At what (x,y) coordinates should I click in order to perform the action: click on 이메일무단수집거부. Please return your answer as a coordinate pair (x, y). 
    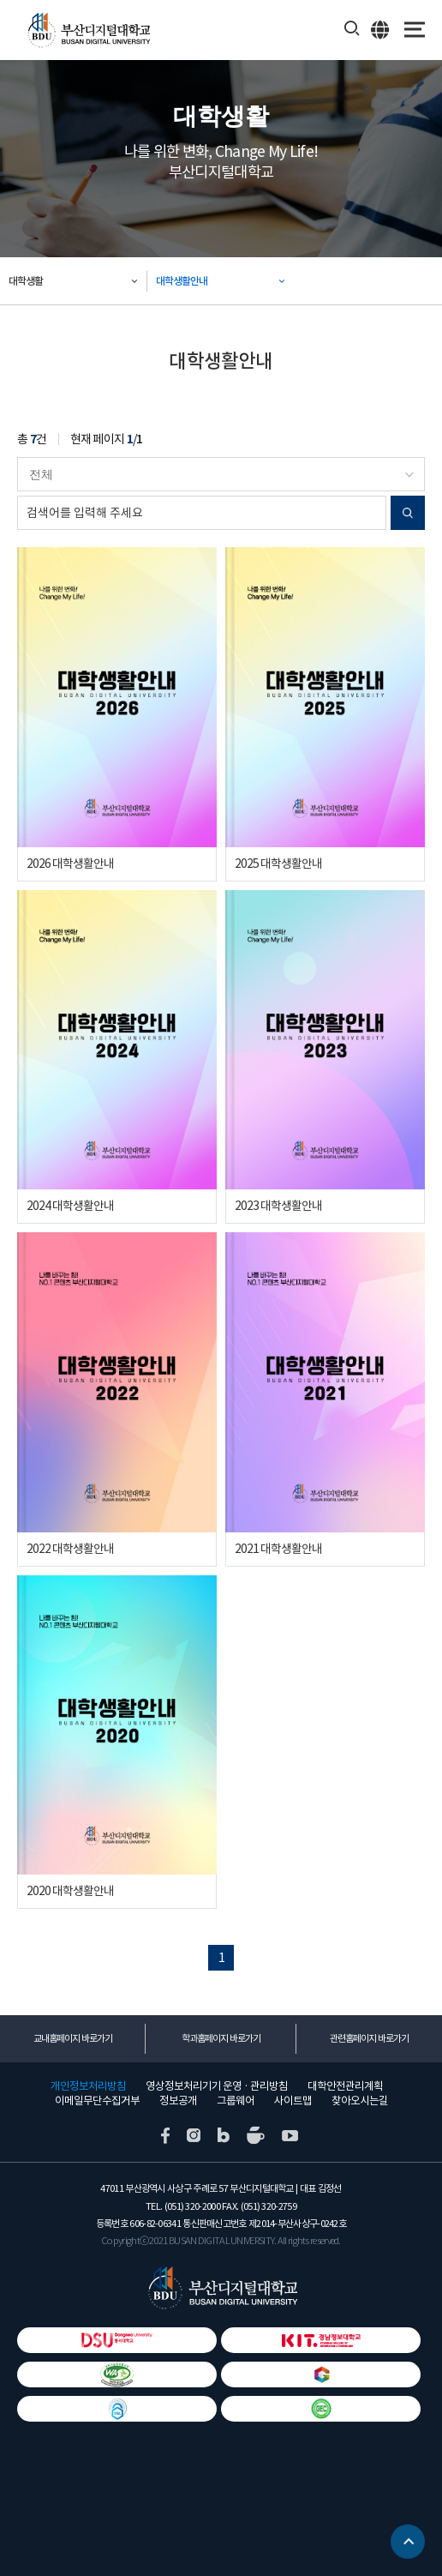
    Looking at the image, I should click on (97, 2101).